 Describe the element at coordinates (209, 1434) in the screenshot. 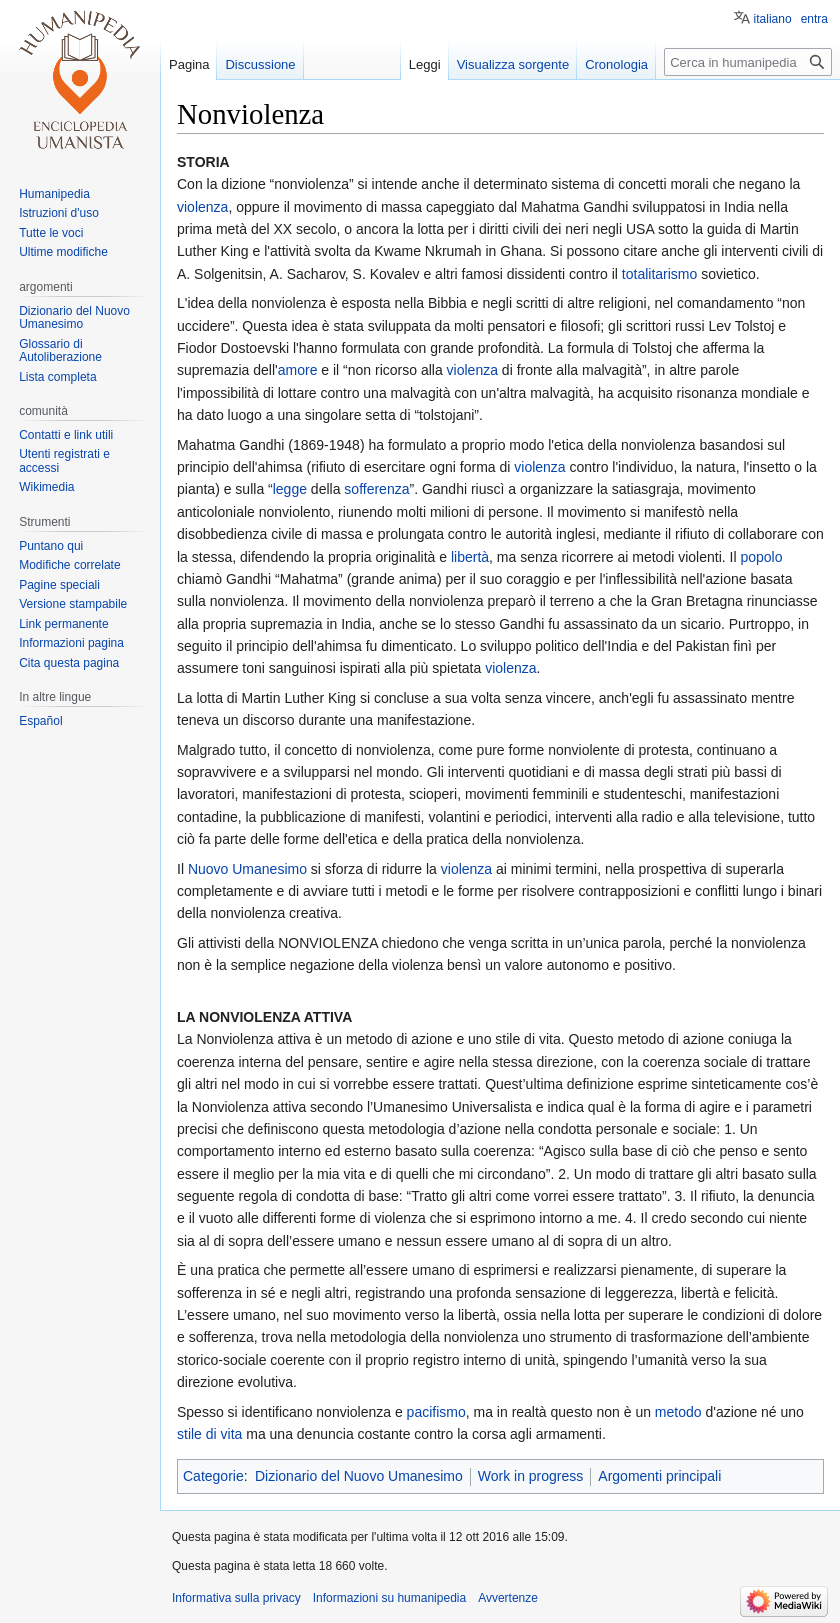

I see `stile di vita` at that location.